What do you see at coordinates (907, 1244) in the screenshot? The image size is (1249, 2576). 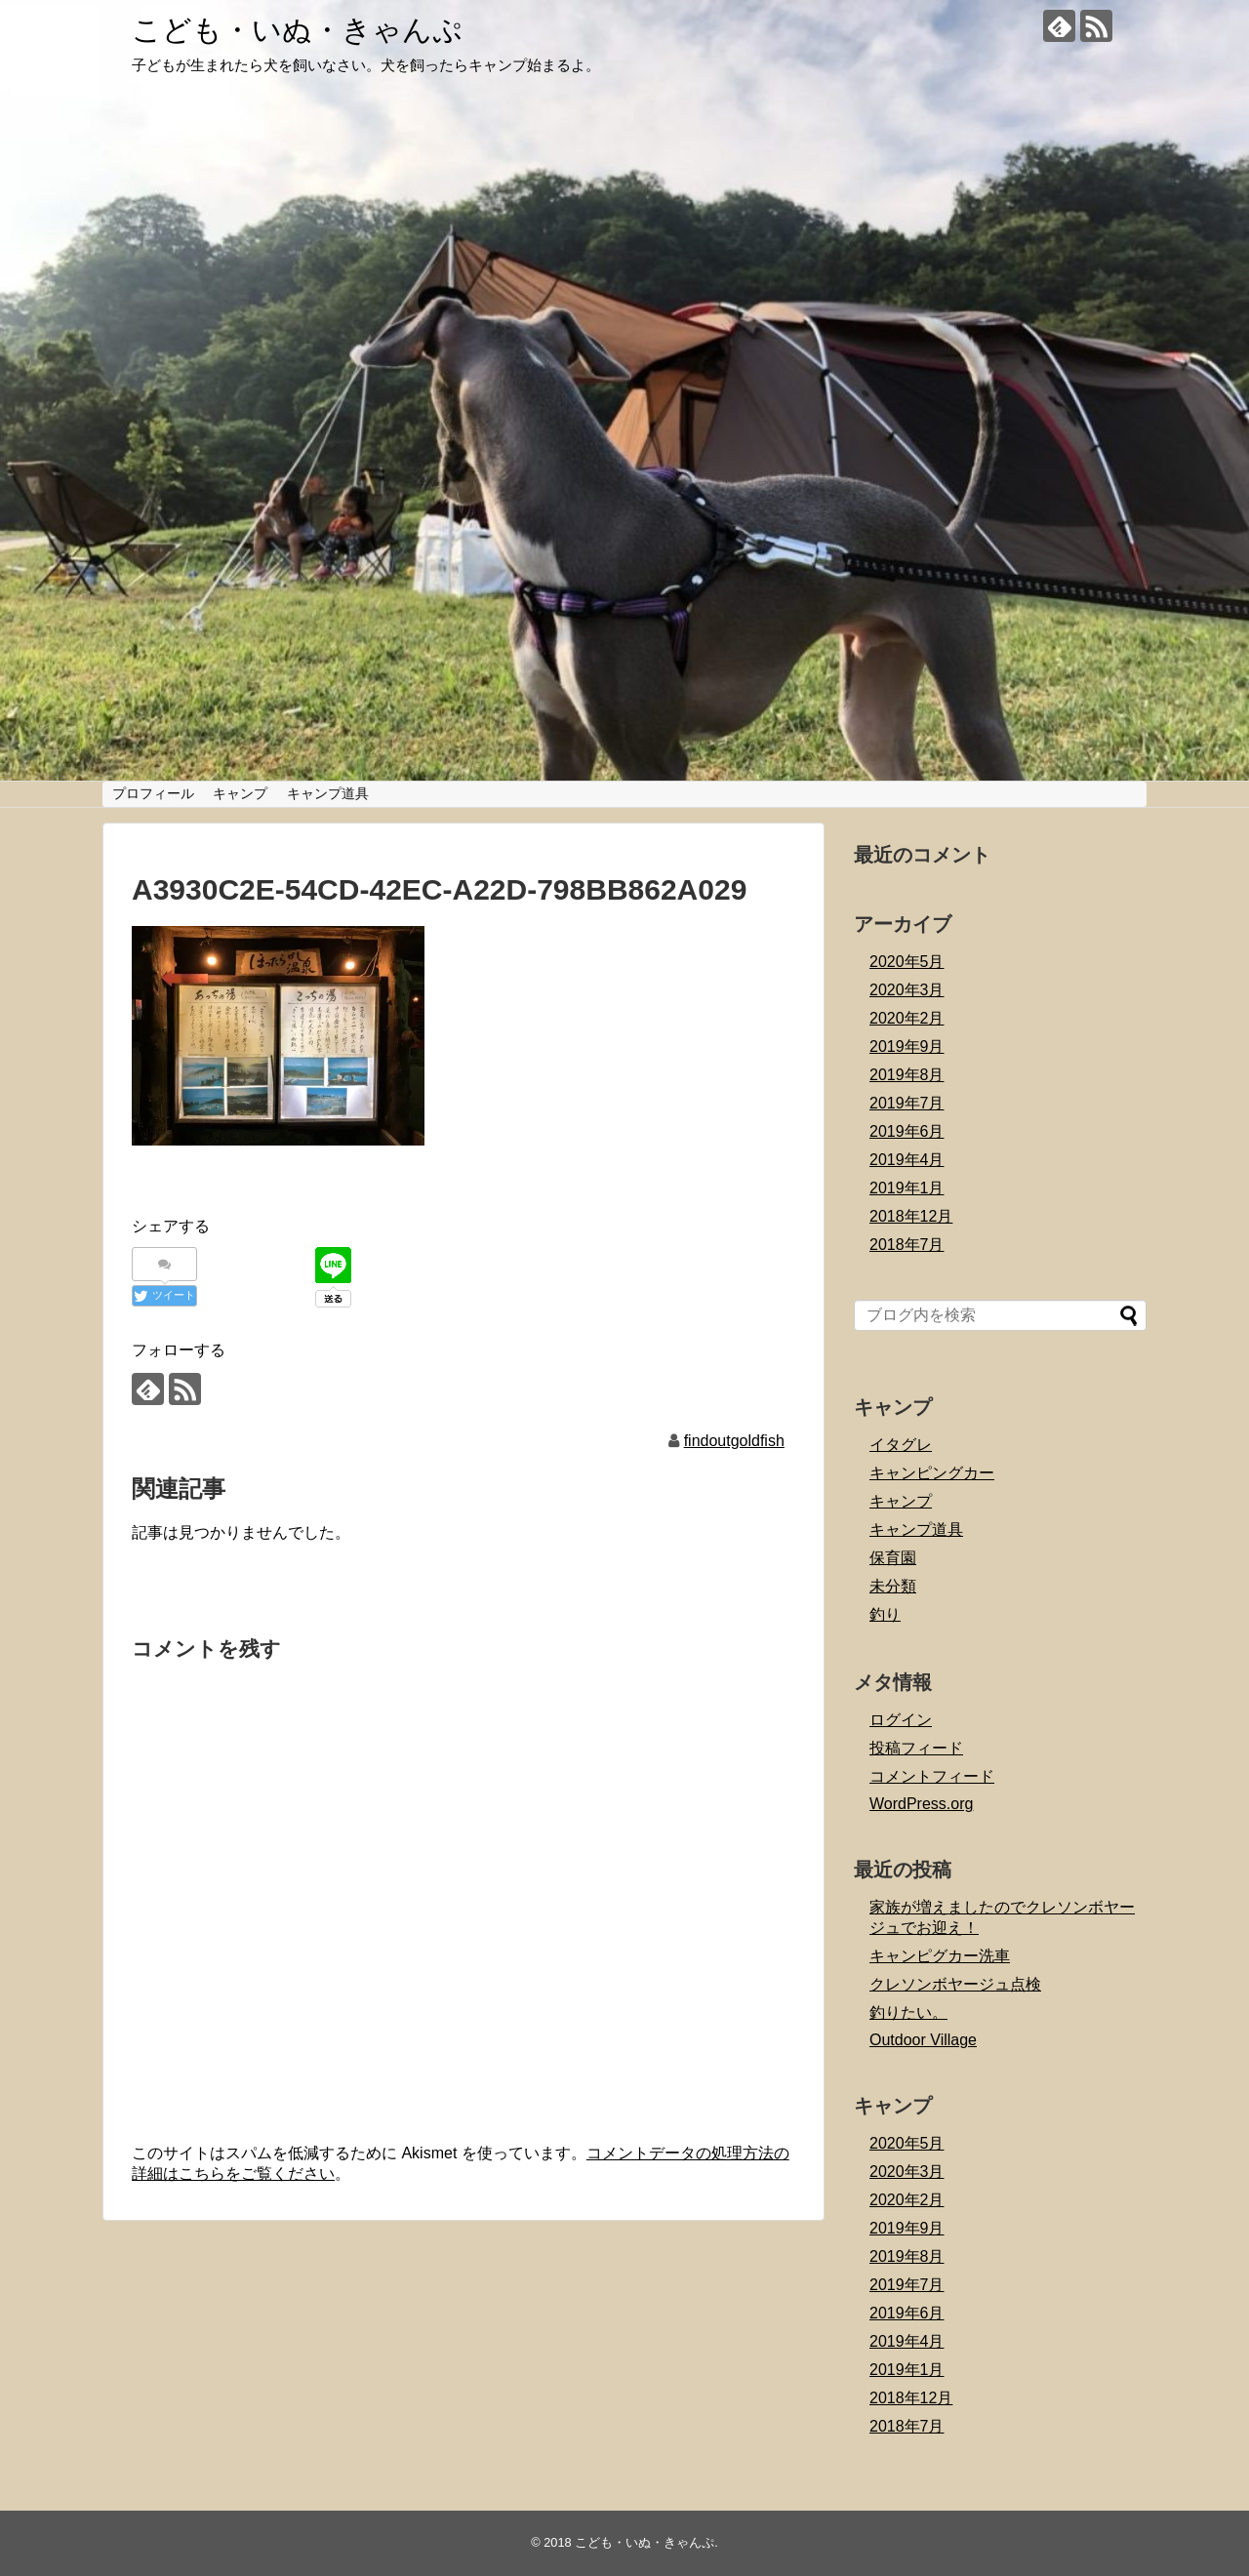 I see `2018年7月` at bounding box center [907, 1244].